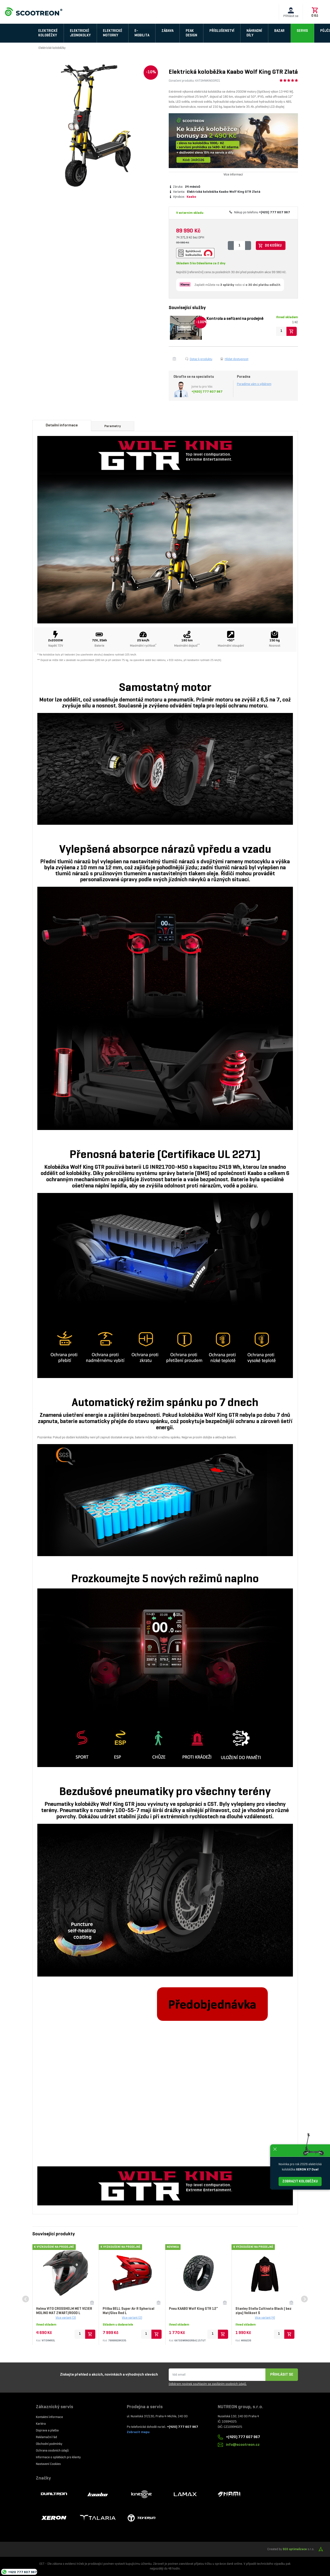 The width and height of the screenshot is (330, 2576). Describe the element at coordinates (198, 359) in the screenshot. I see `Dotaz k produktu [tab]` at that location.